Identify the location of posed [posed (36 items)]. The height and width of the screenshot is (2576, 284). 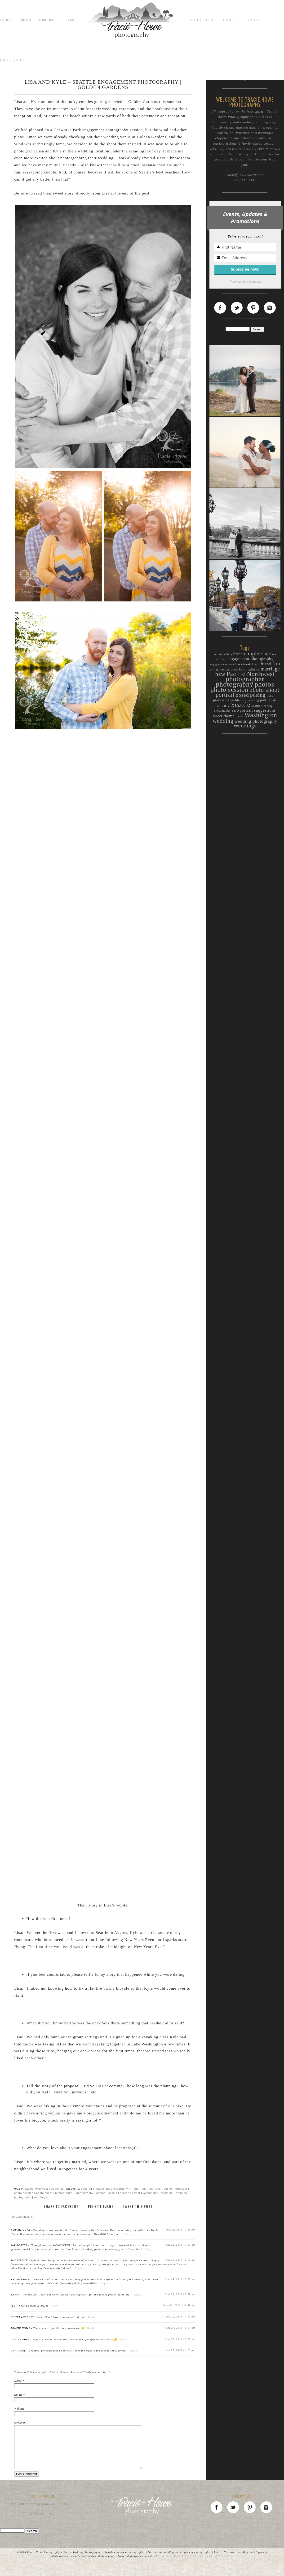
(242, 695).